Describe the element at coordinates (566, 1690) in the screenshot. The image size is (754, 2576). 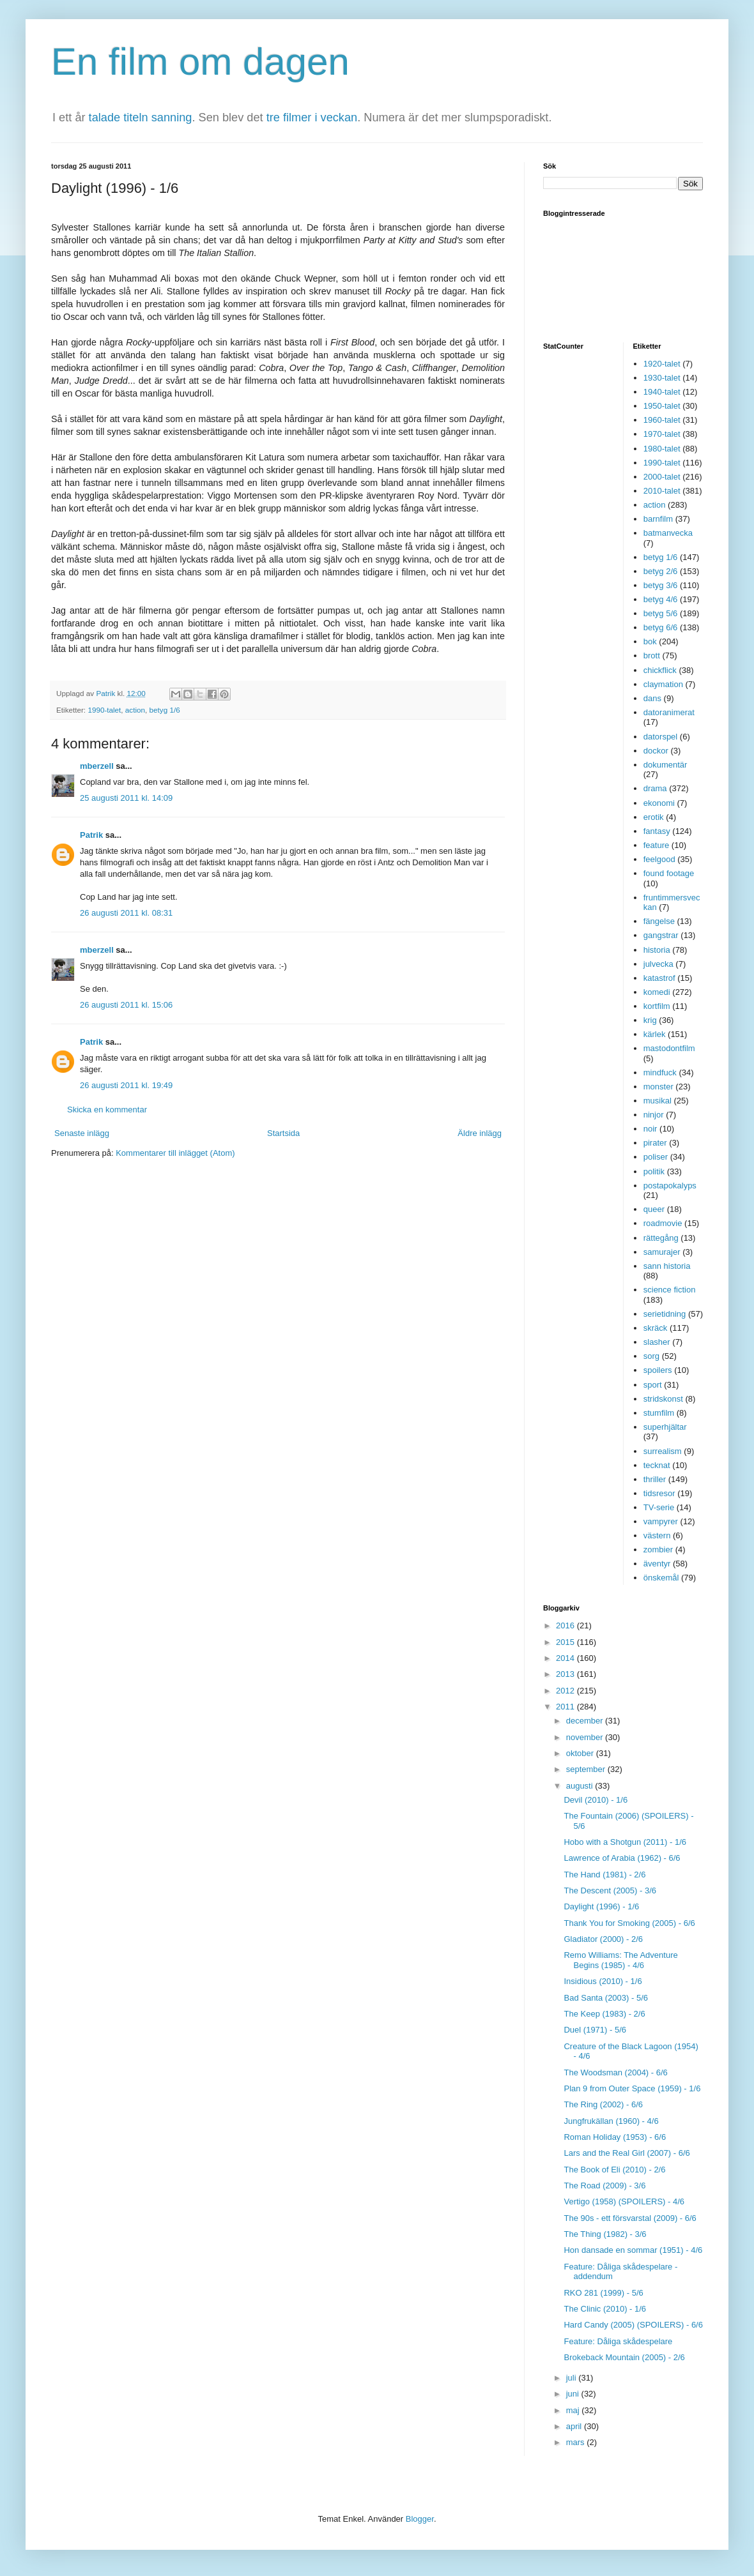
I see `2012` at that location.